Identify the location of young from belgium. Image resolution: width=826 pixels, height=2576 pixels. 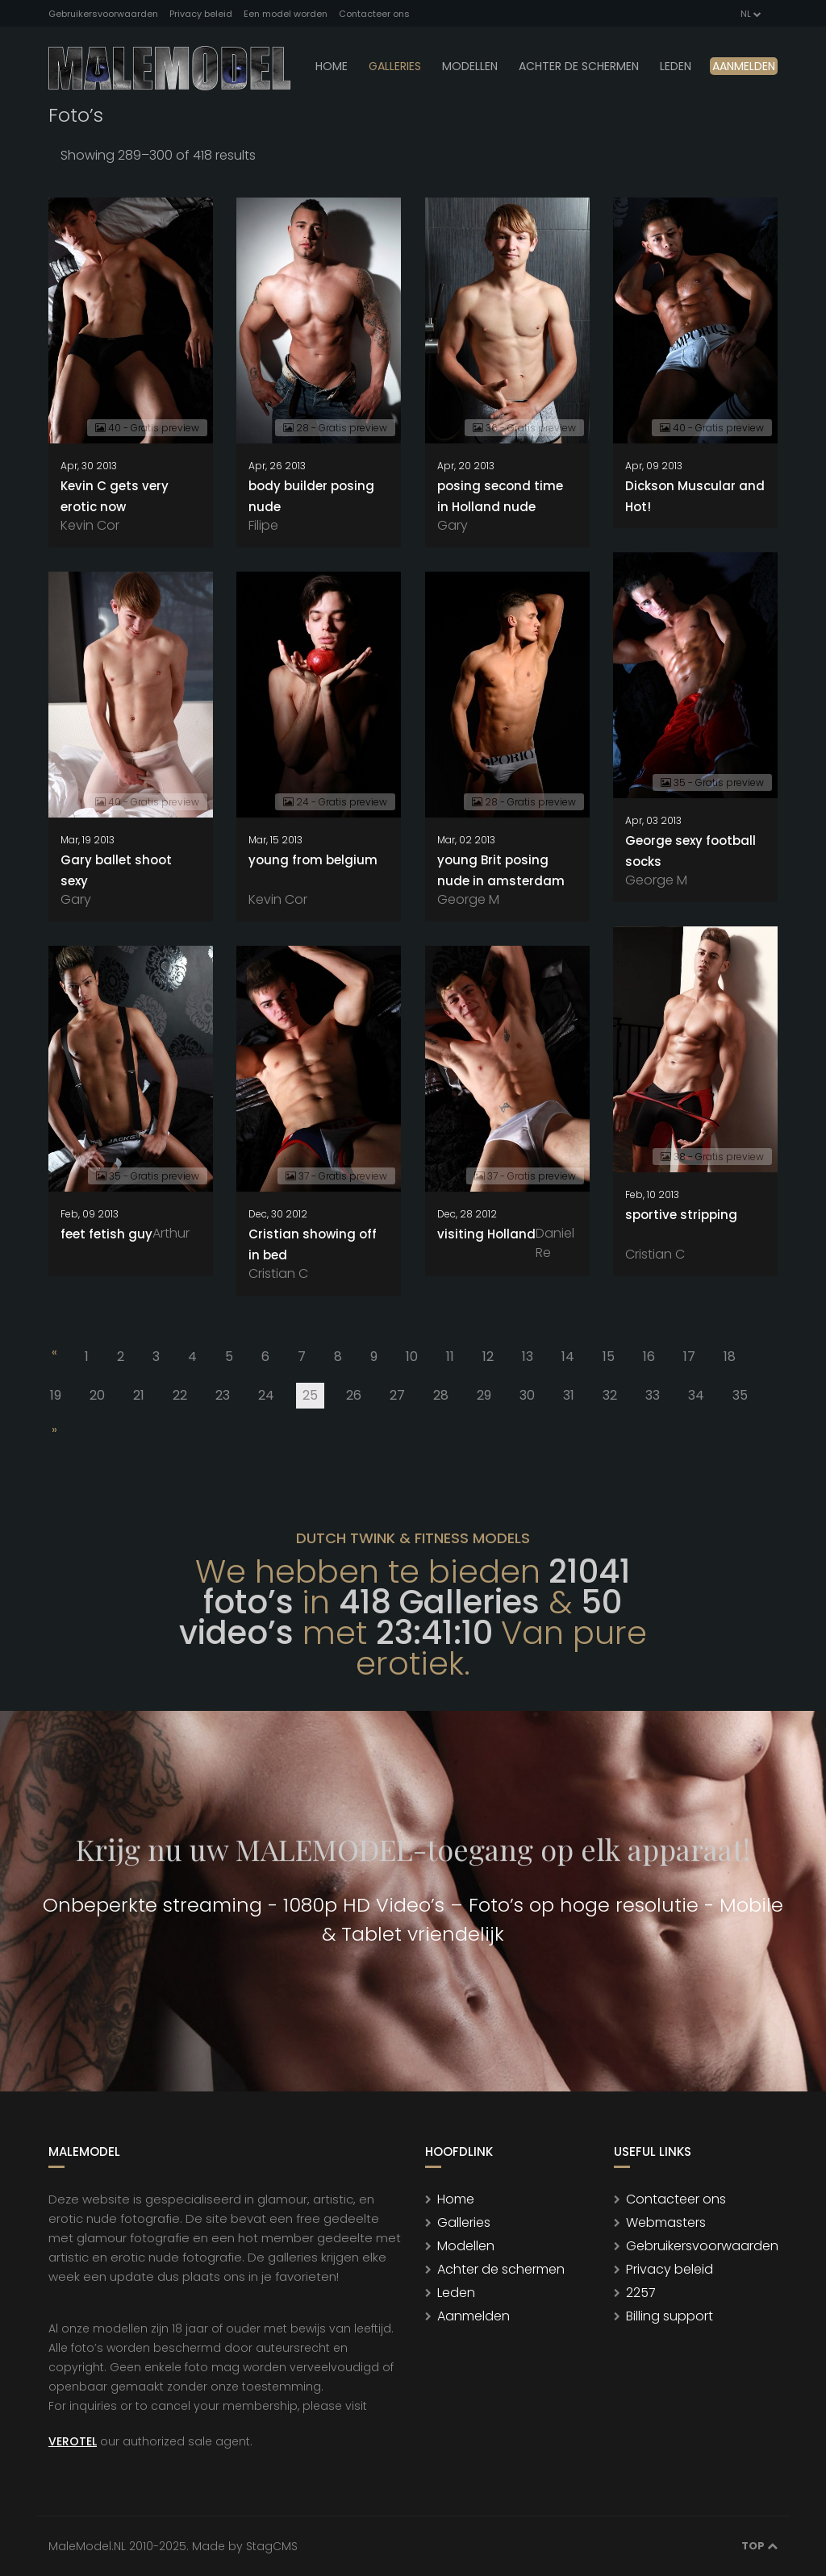
(313, 859).